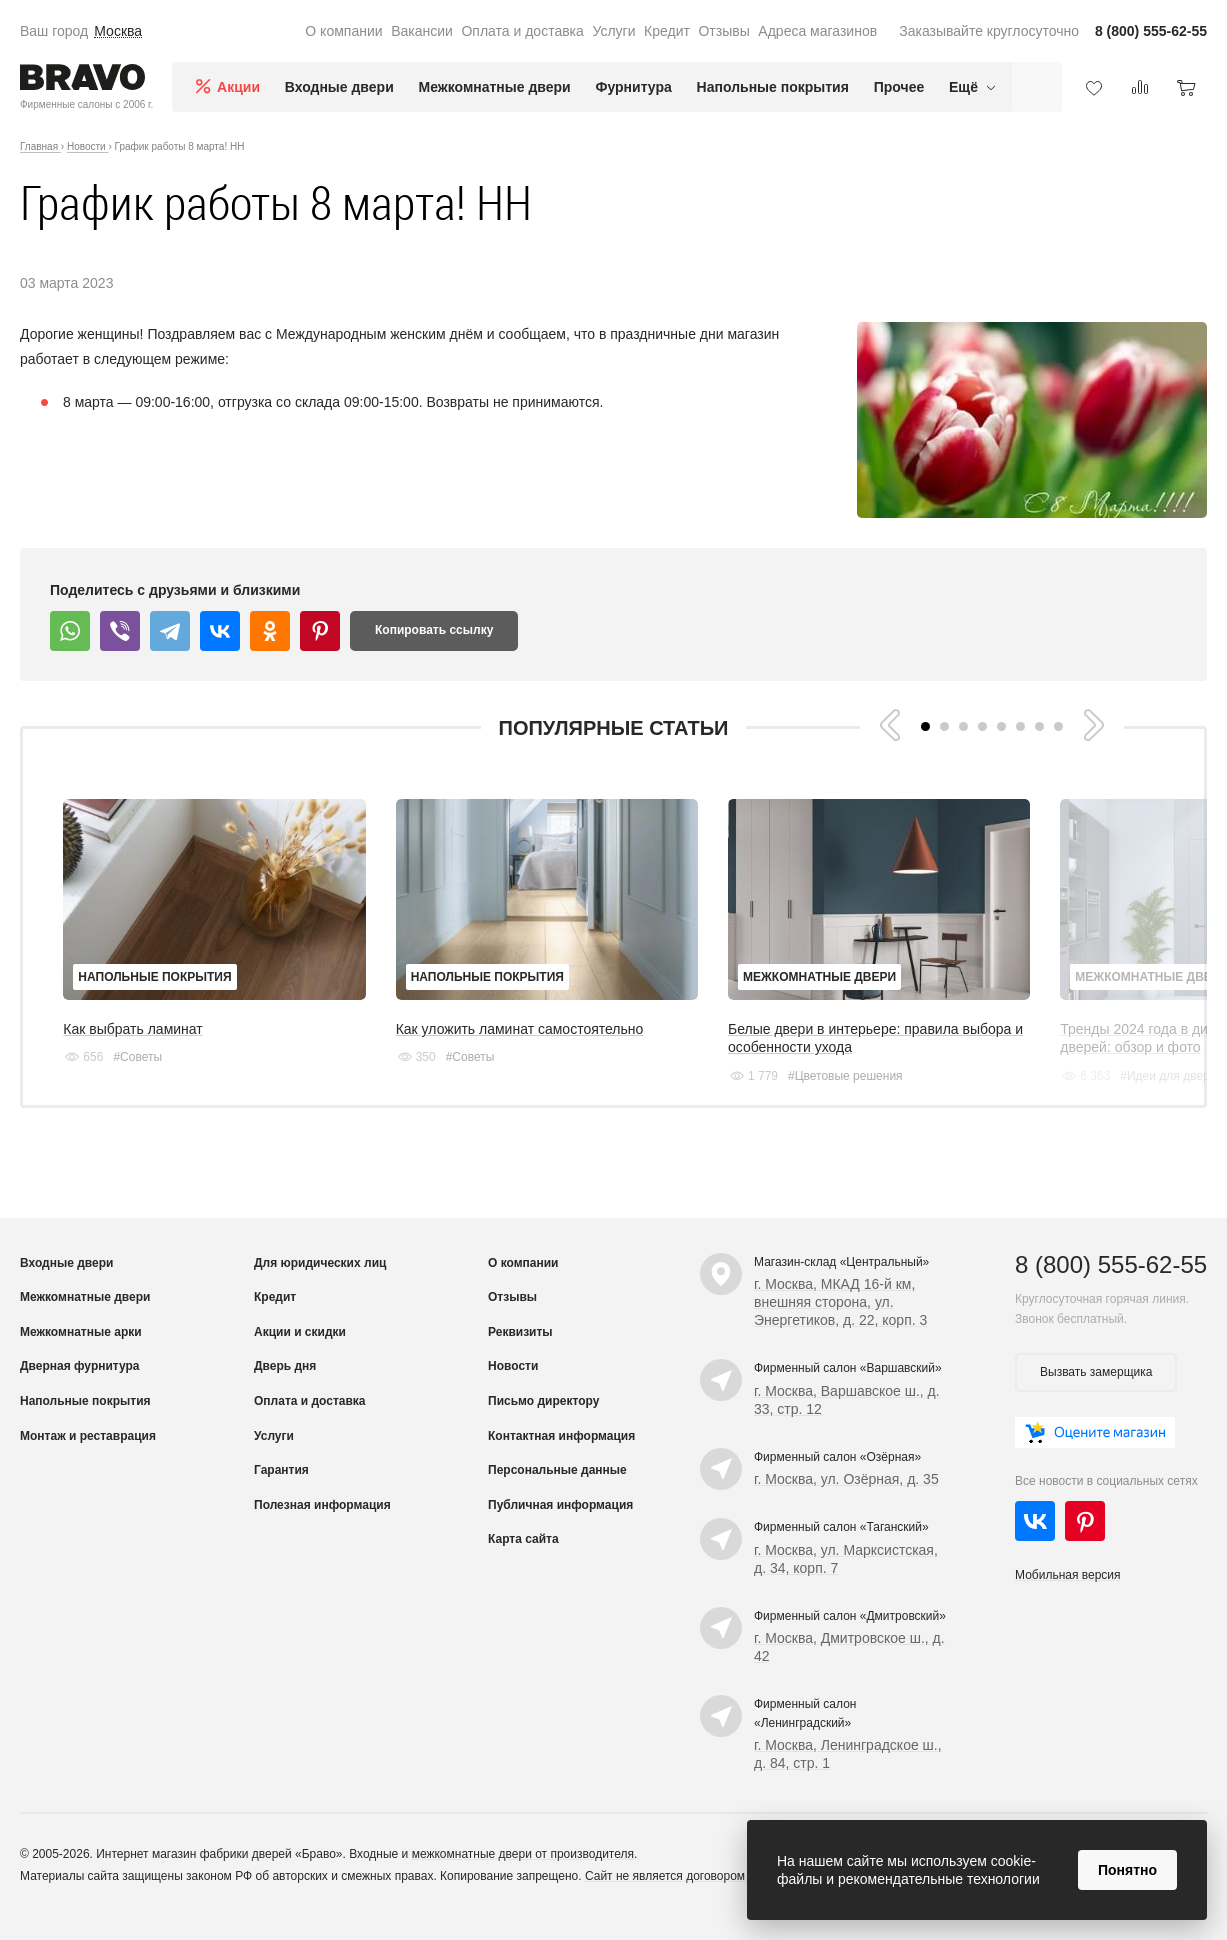 This screenshot has width=1227, height=1940. I want to click on Монтаж и реставрация, so click(88, 1459).